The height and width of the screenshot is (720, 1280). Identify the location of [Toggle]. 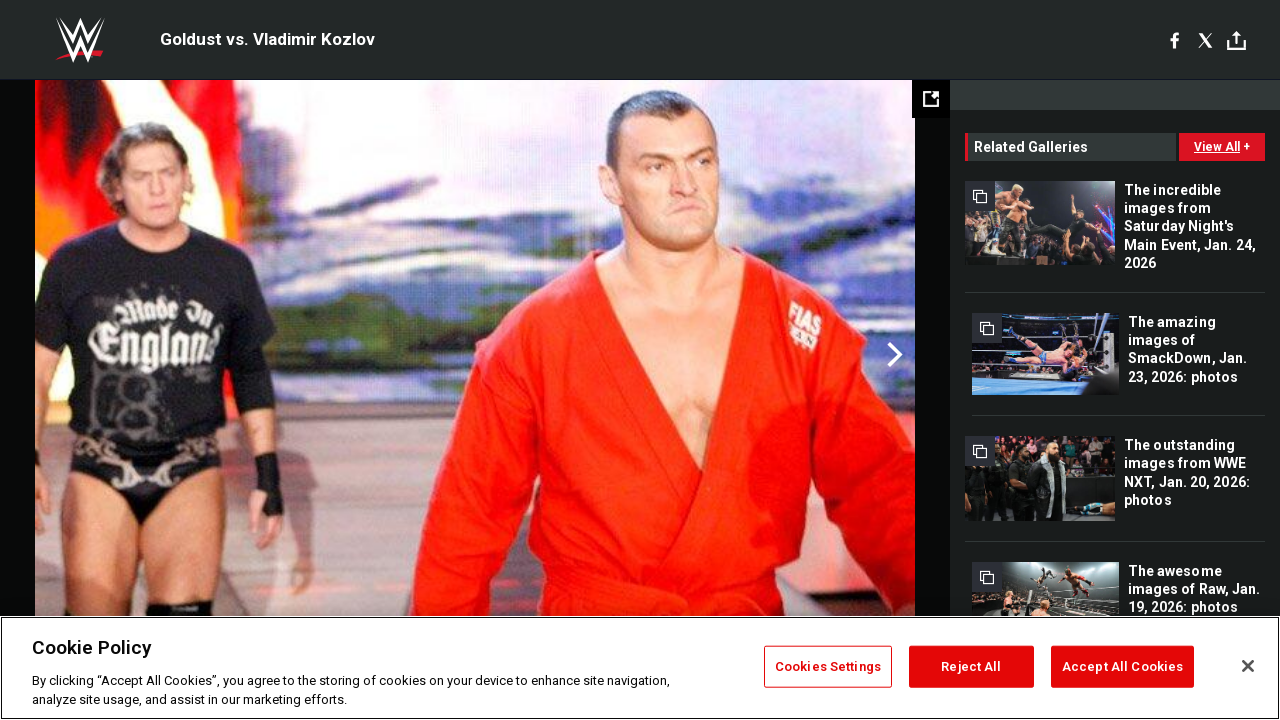
(1236, 40).